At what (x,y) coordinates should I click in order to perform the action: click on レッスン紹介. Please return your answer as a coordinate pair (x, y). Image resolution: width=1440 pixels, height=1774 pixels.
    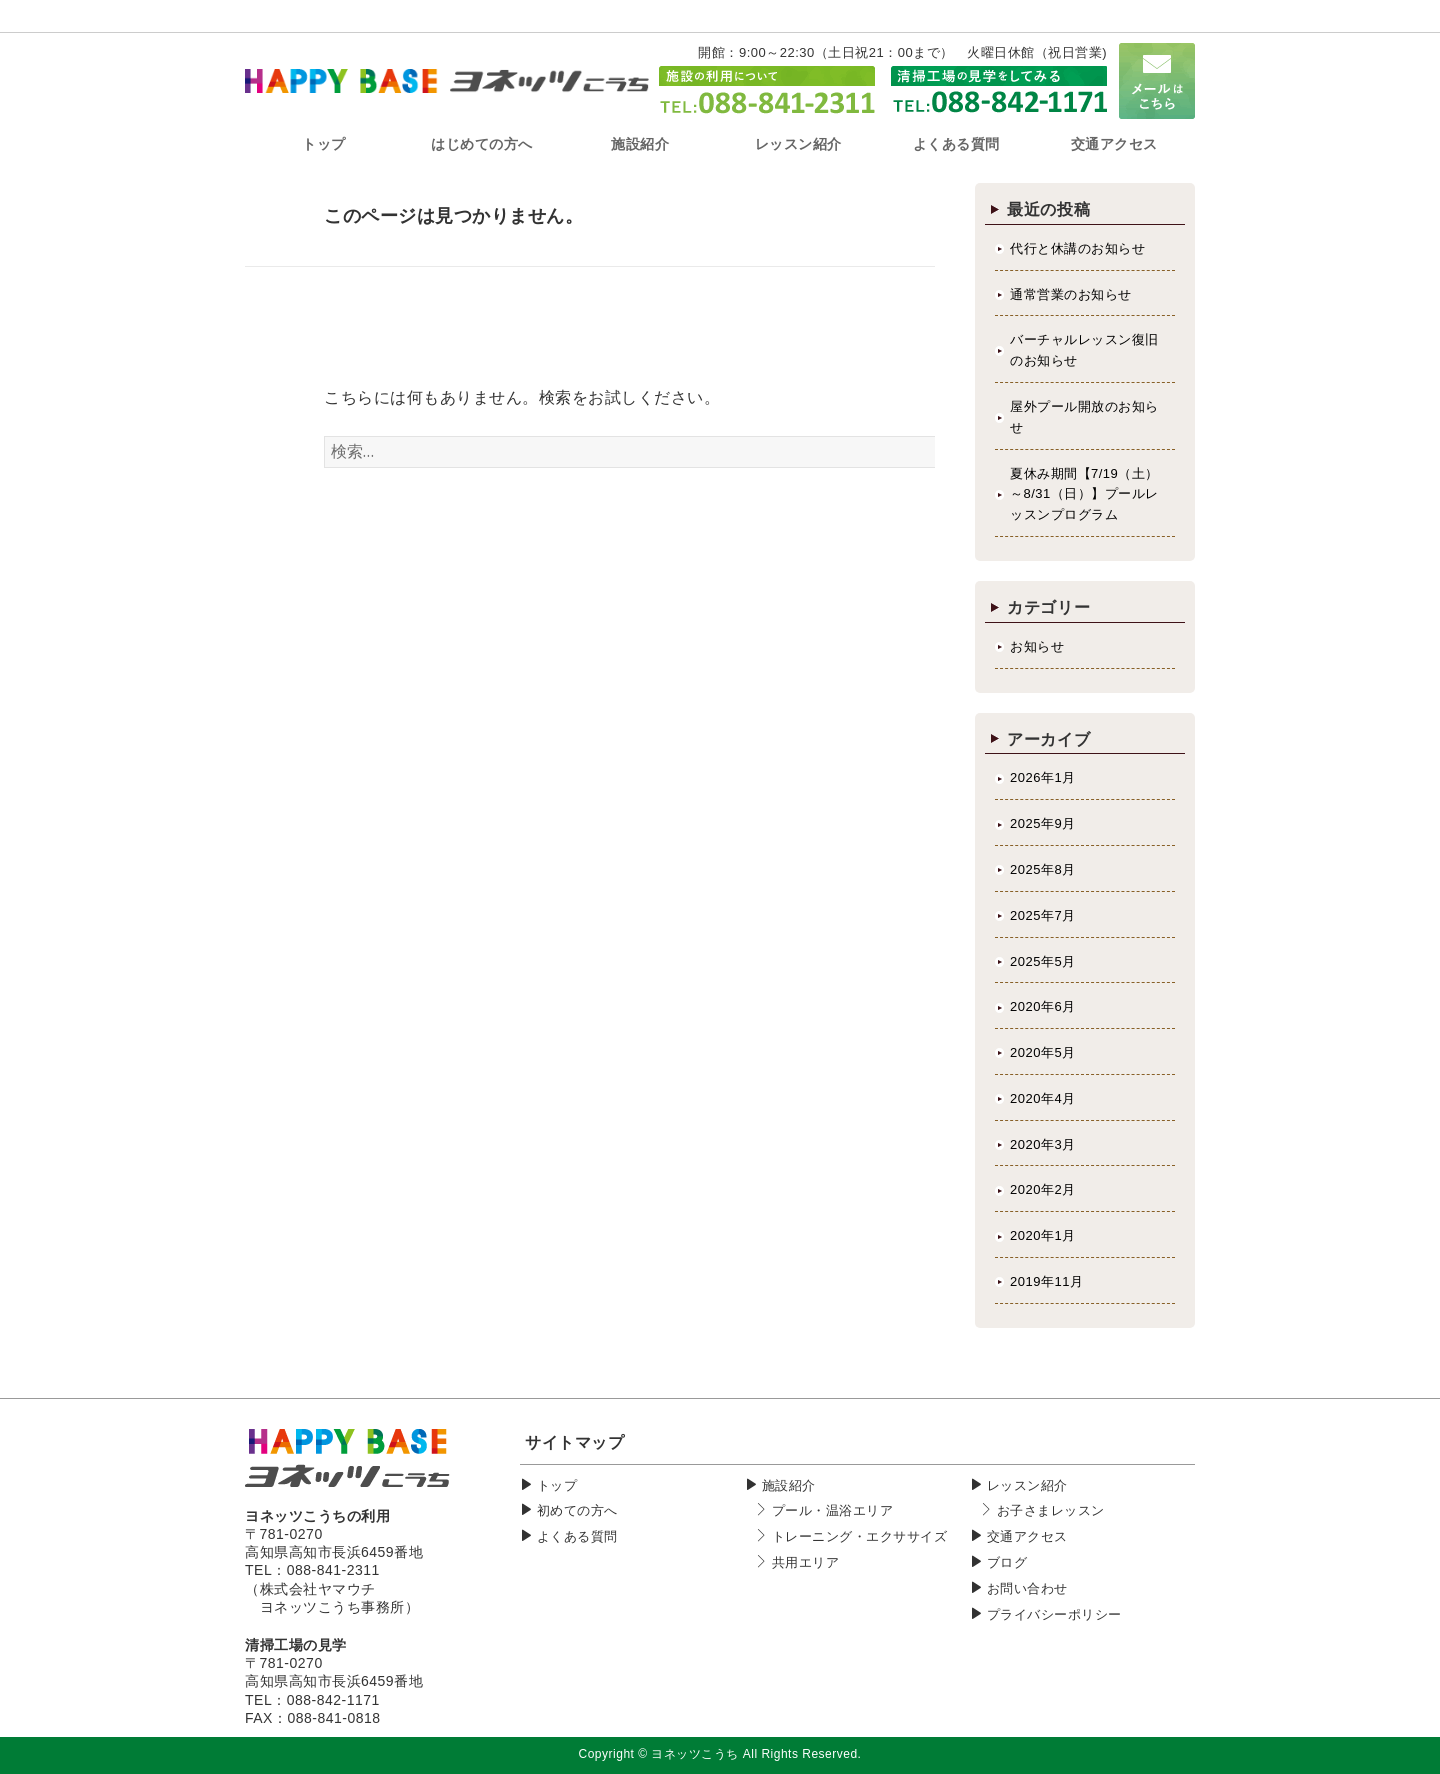
    Looking at the image, I should click on (1027, 1485).